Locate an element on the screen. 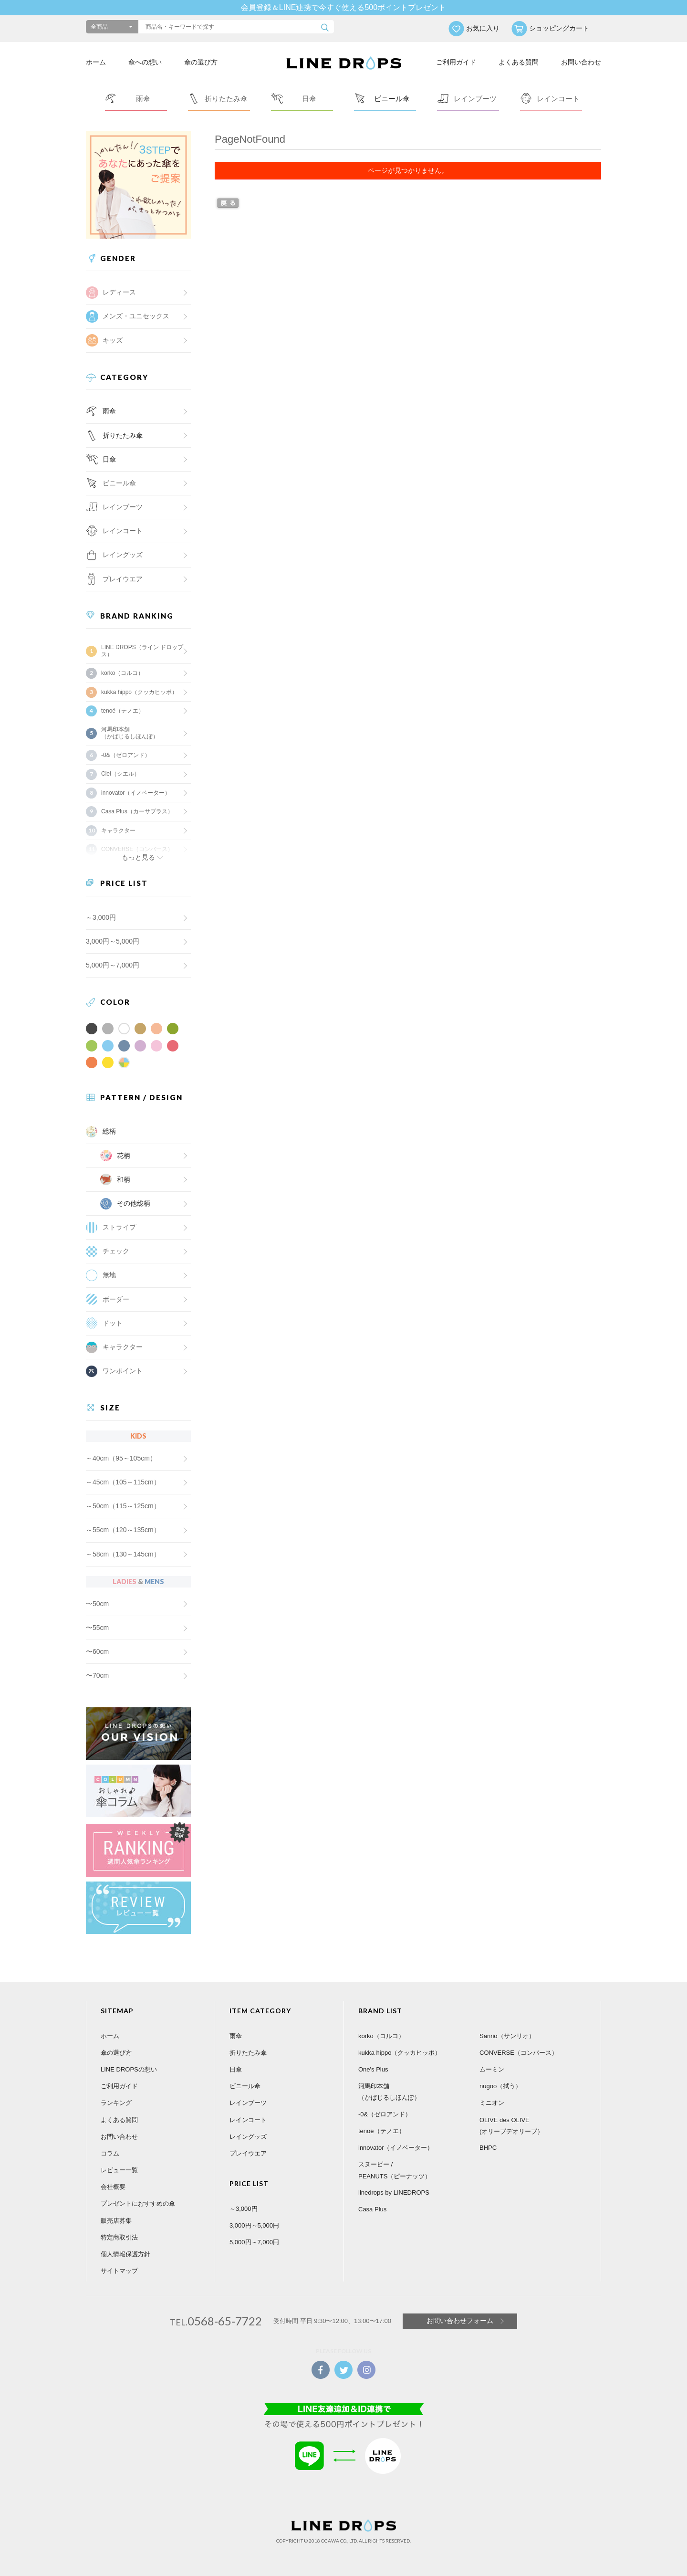 The height and width of the screenshot is (2576, 687). ショッピングカート is located at coordinates (559, 28).